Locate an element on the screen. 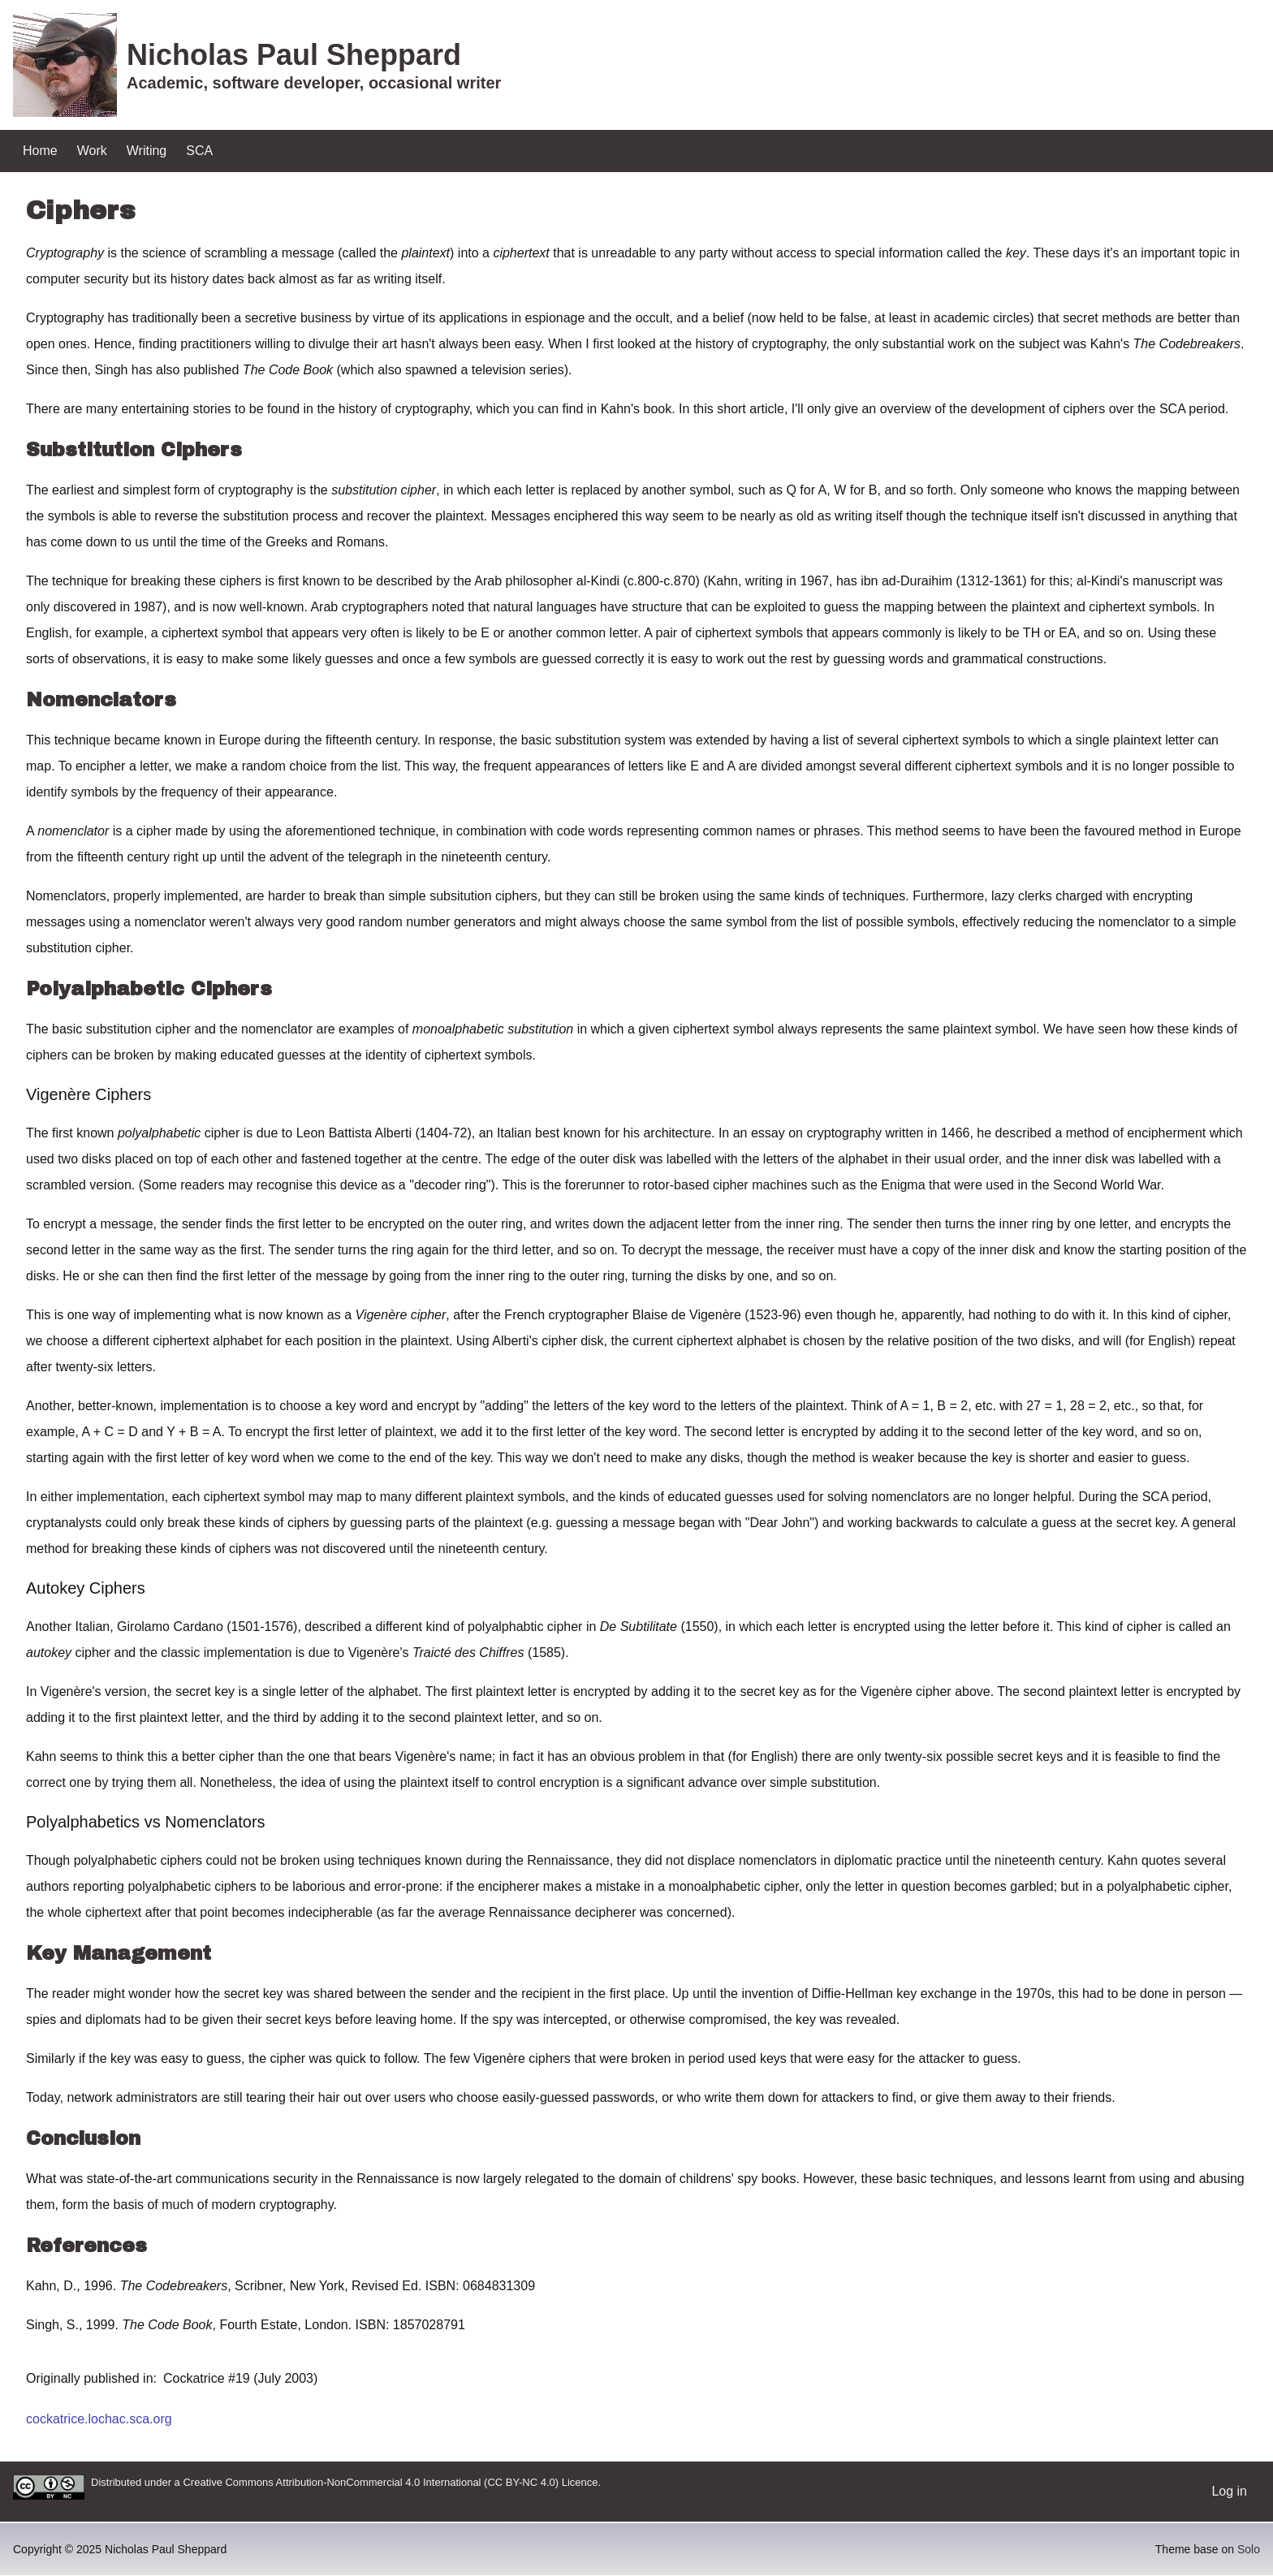 The height and width of the screenshot is (2576, 1273). Solo is located at coordinates (1248, 2549).